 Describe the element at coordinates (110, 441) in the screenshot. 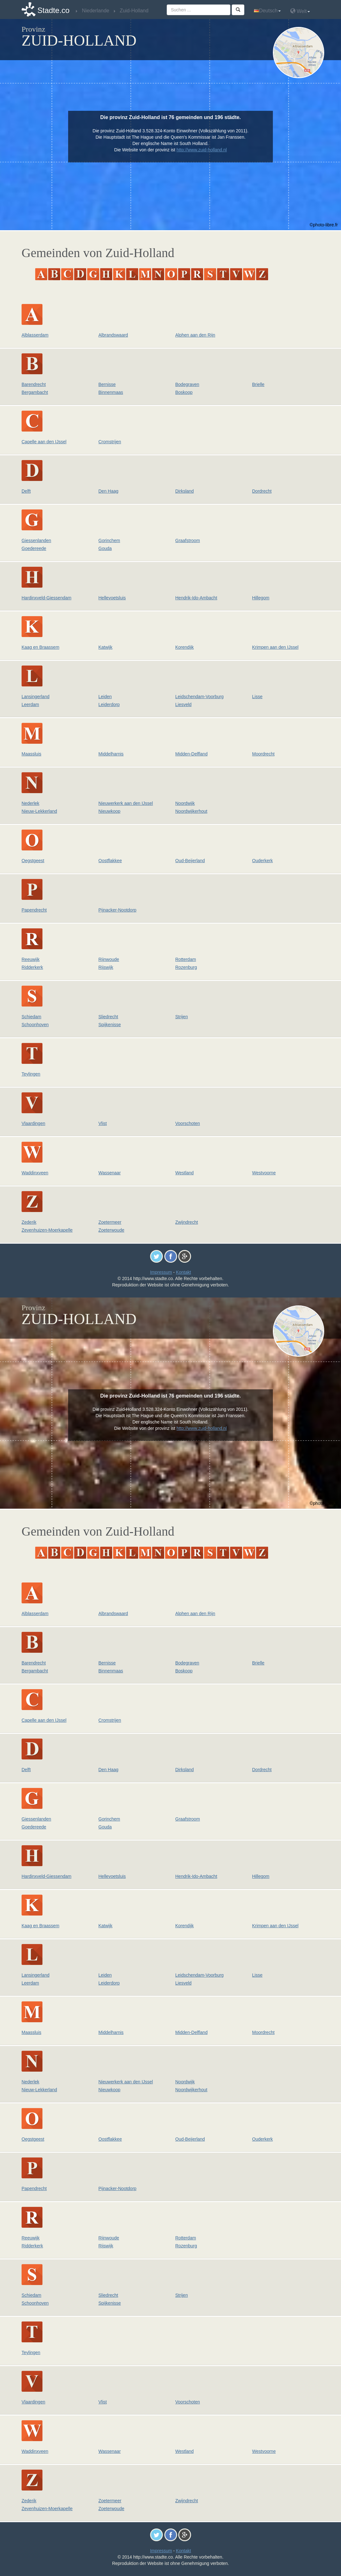

I see `Cromstrijen` at that location.